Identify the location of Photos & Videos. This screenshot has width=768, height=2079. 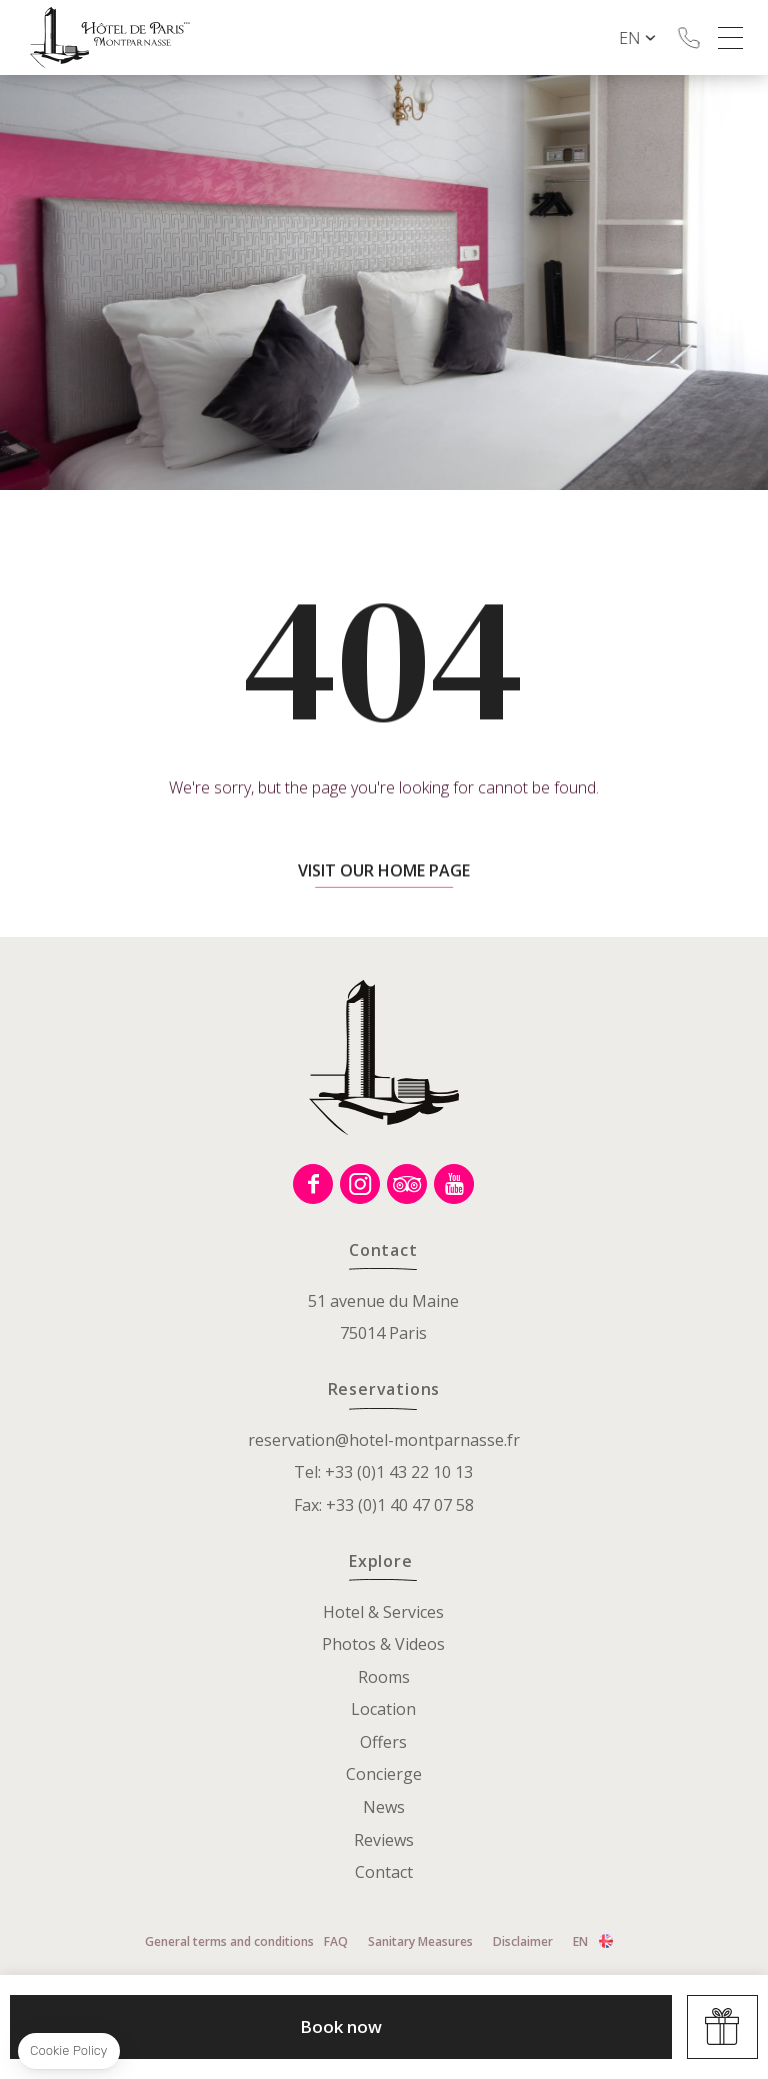
(383, 1644).